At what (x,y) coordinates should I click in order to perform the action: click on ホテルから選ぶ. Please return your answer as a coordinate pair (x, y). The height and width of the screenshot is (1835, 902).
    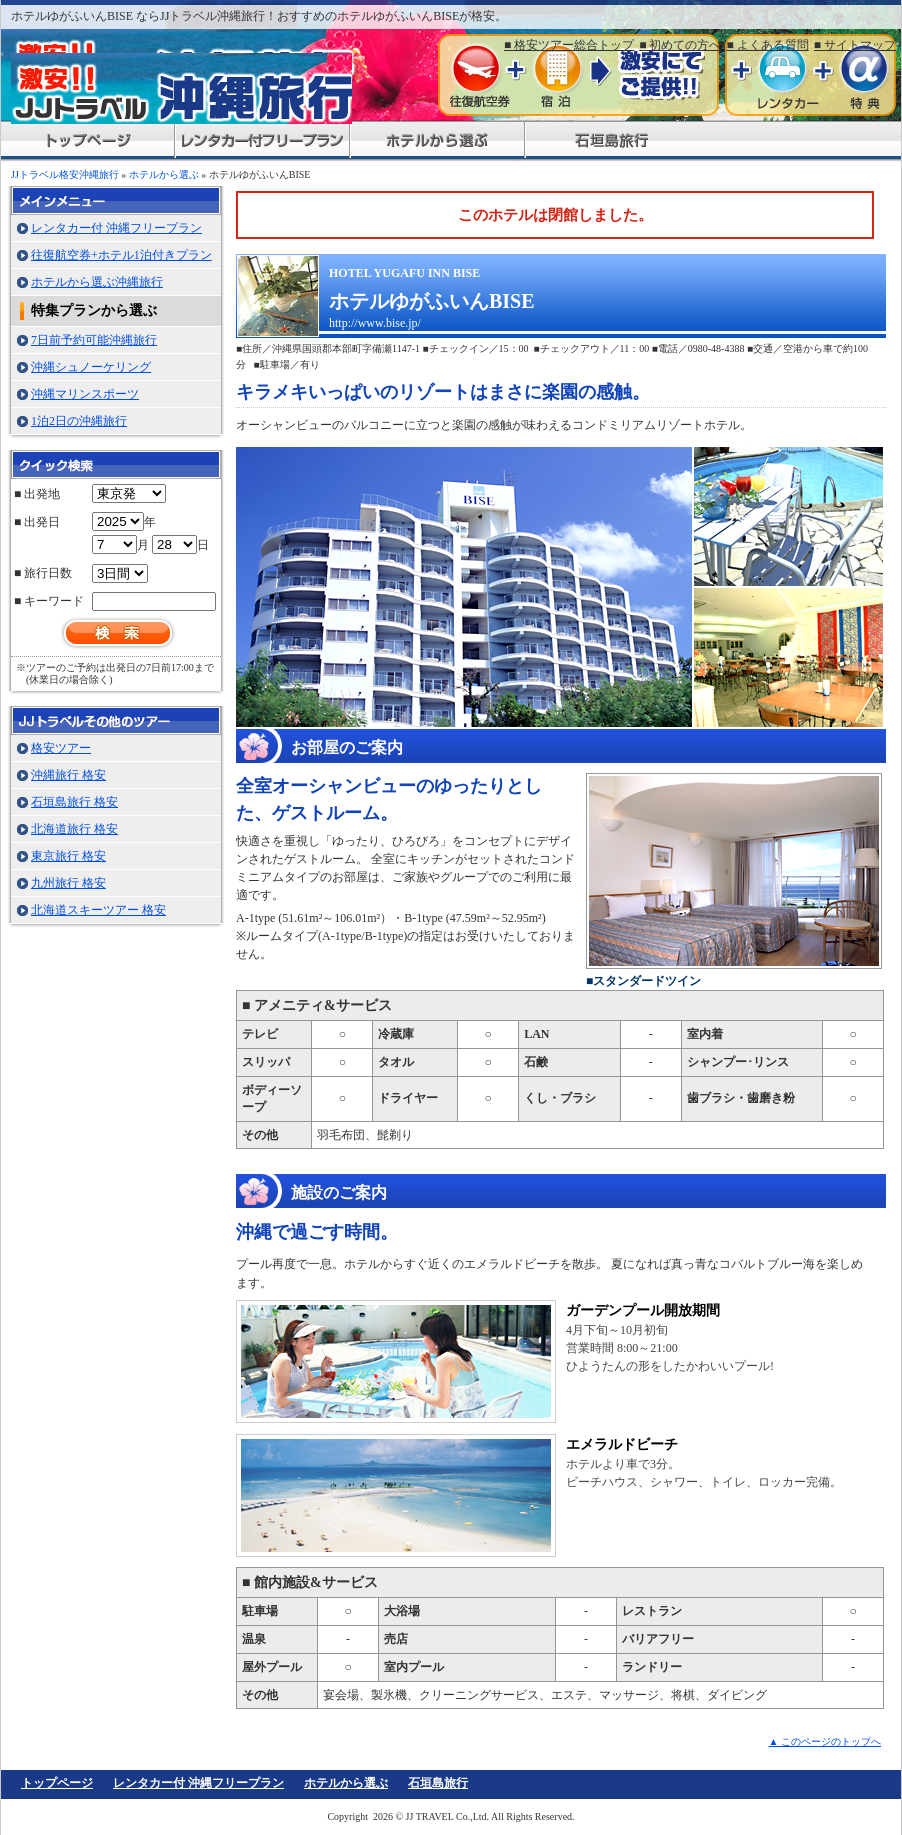
    Looking at the image, I should click on (164, 174).